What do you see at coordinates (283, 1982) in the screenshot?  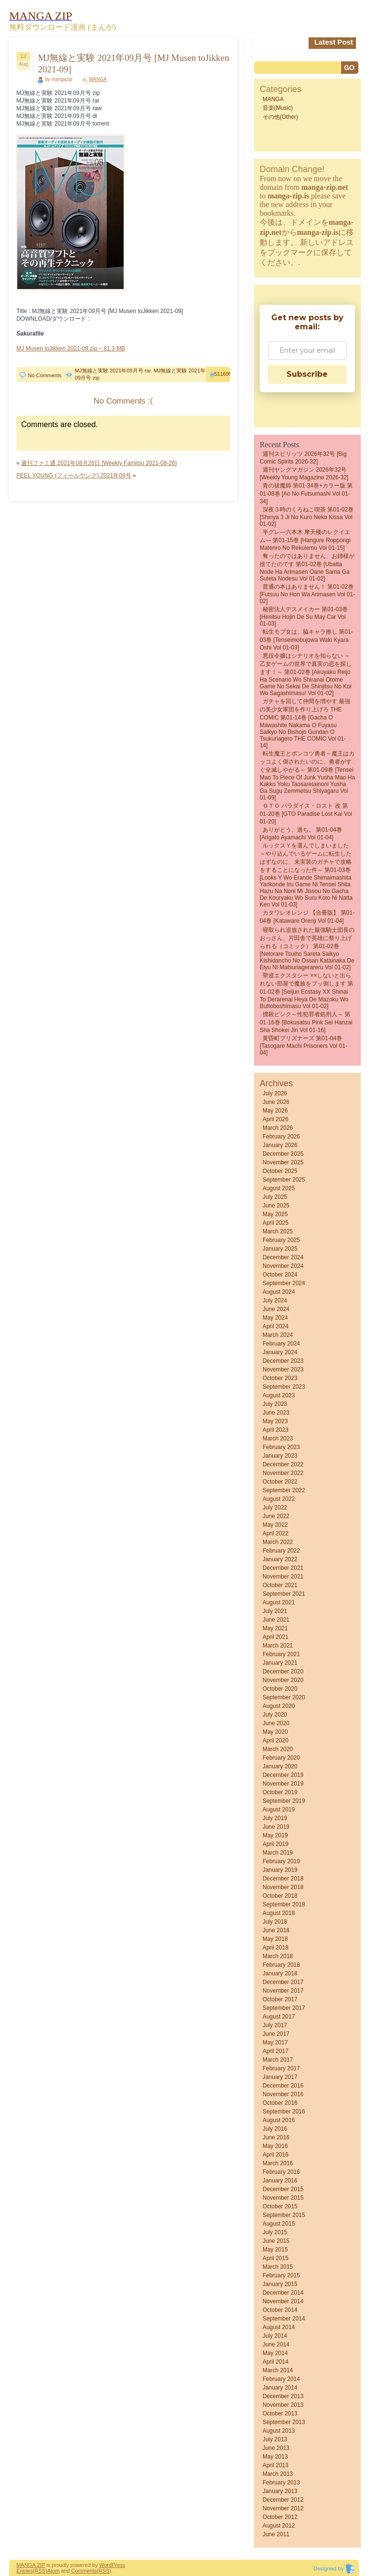 I see `December 2017` at bounding box center [283, 1982].